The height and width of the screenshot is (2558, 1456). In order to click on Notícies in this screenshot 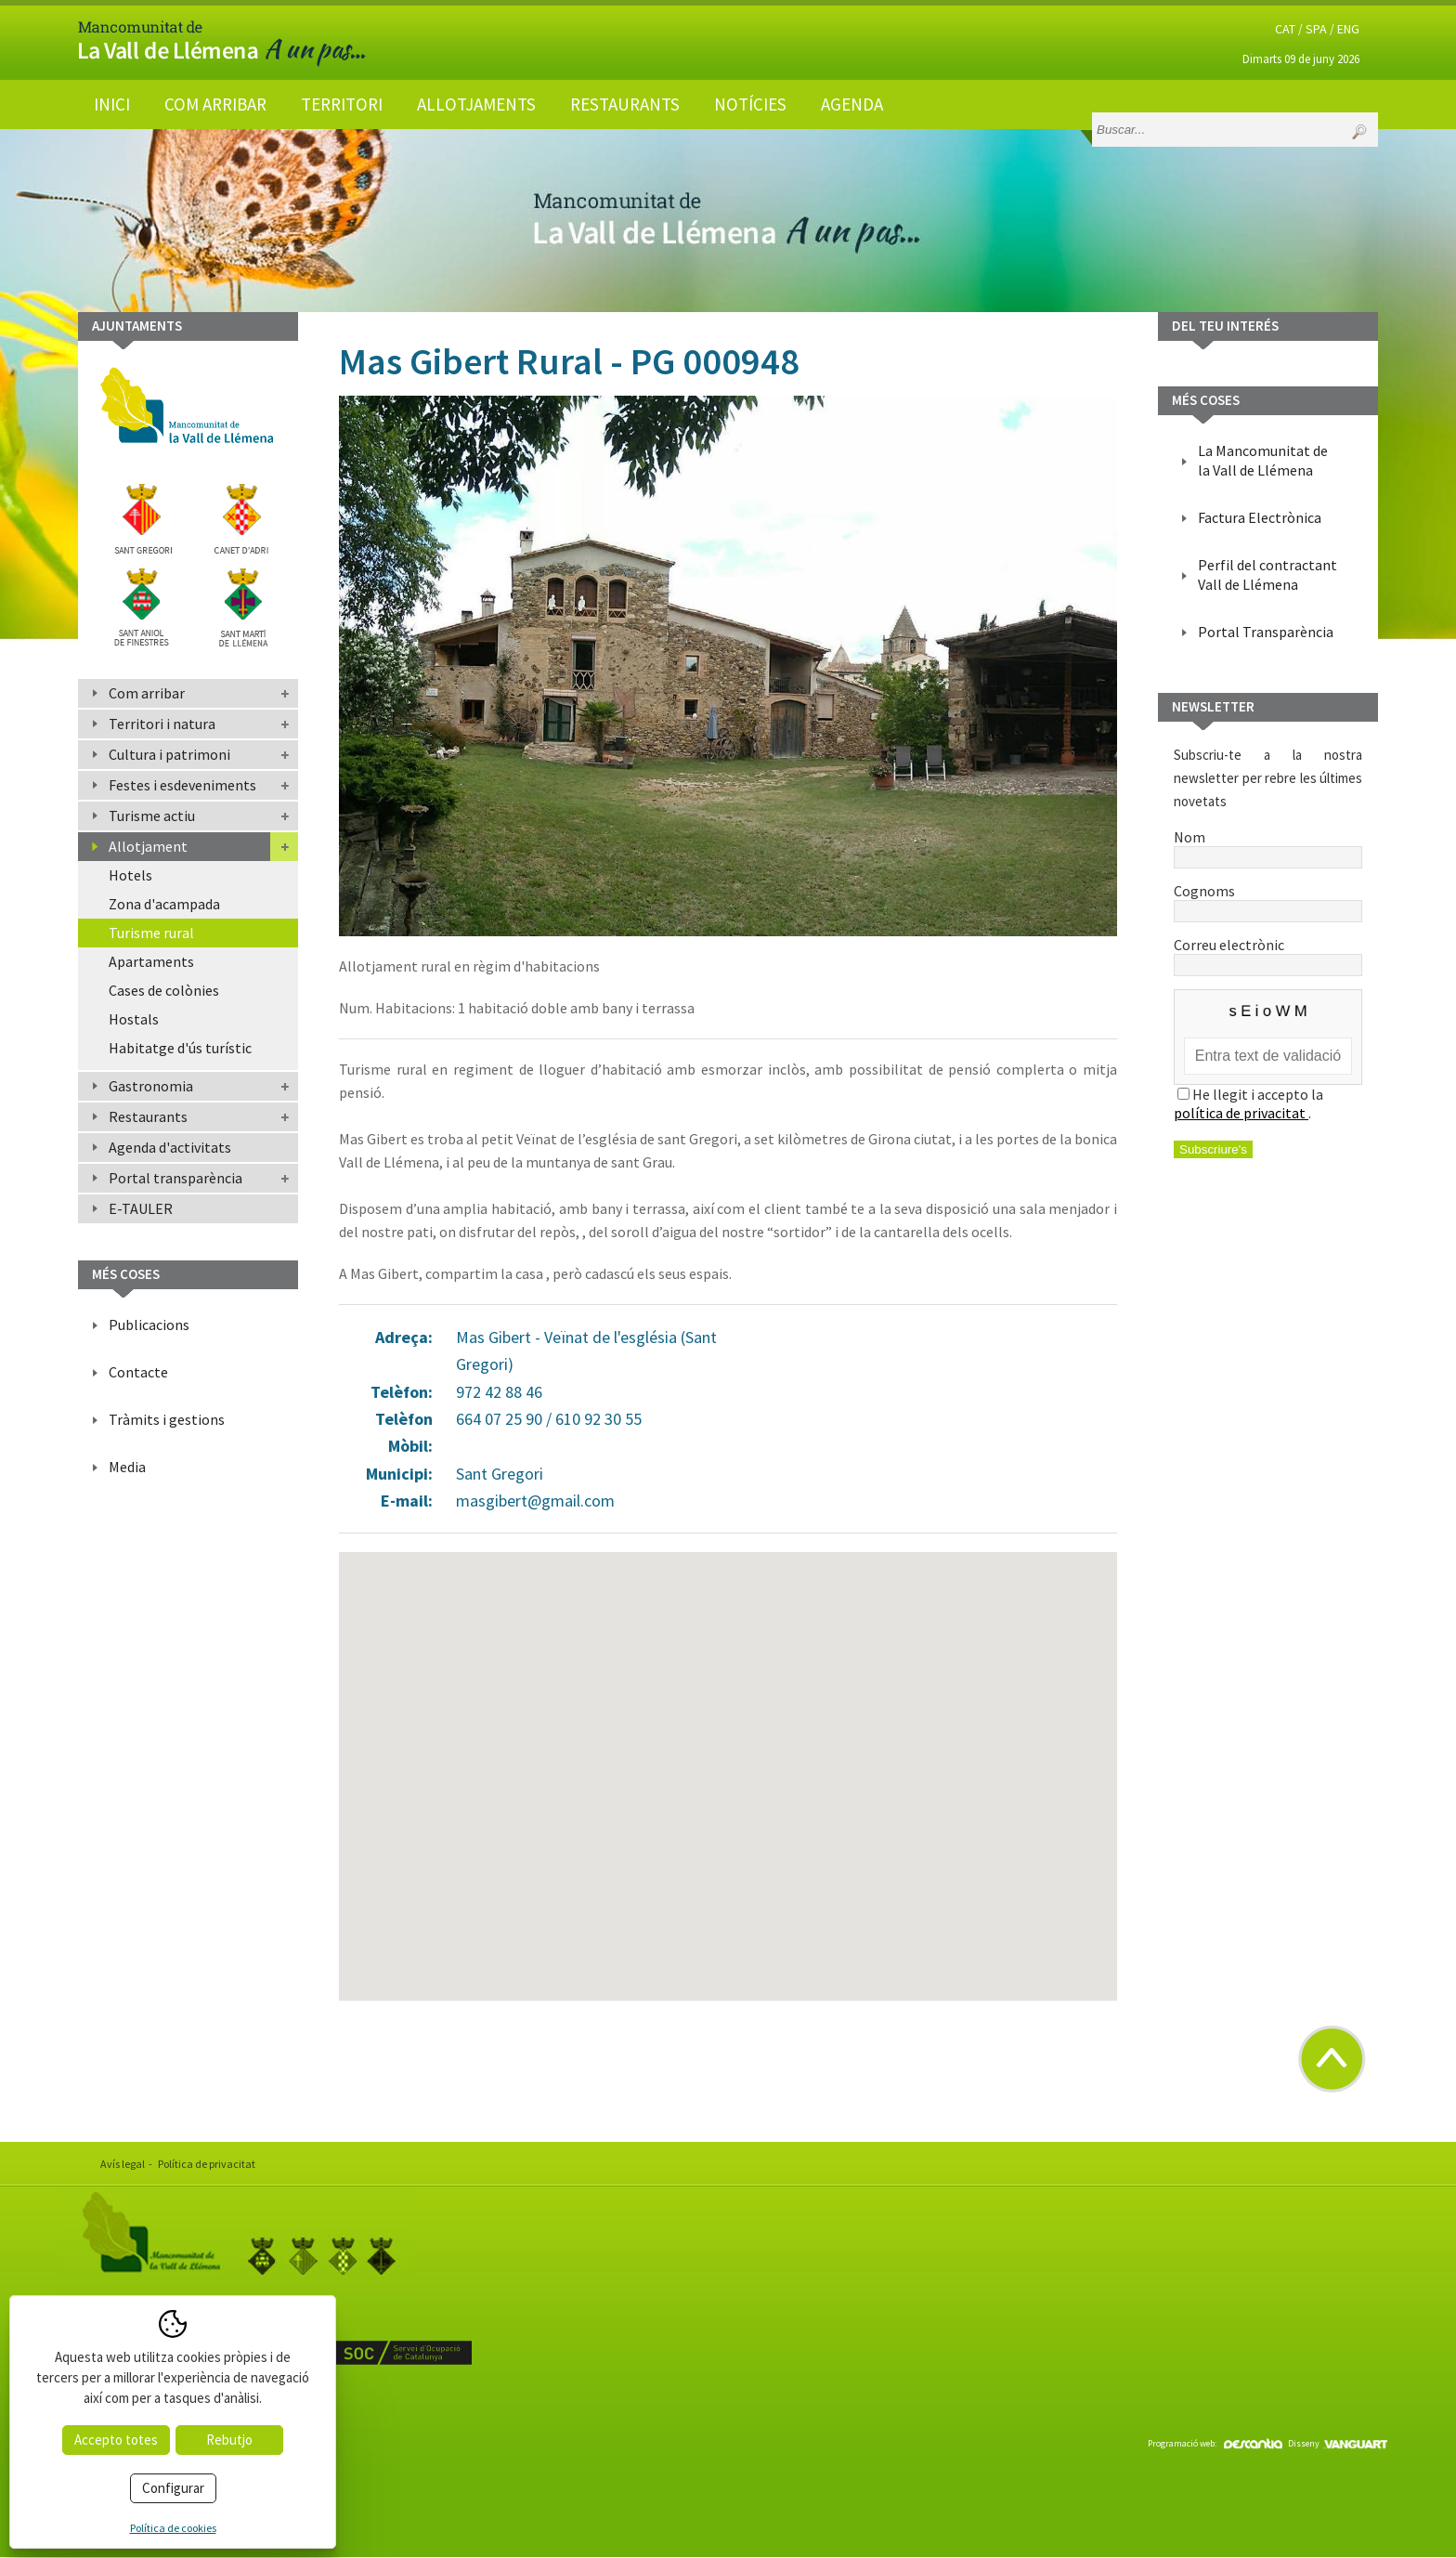, I will do `click(750, 104)`.